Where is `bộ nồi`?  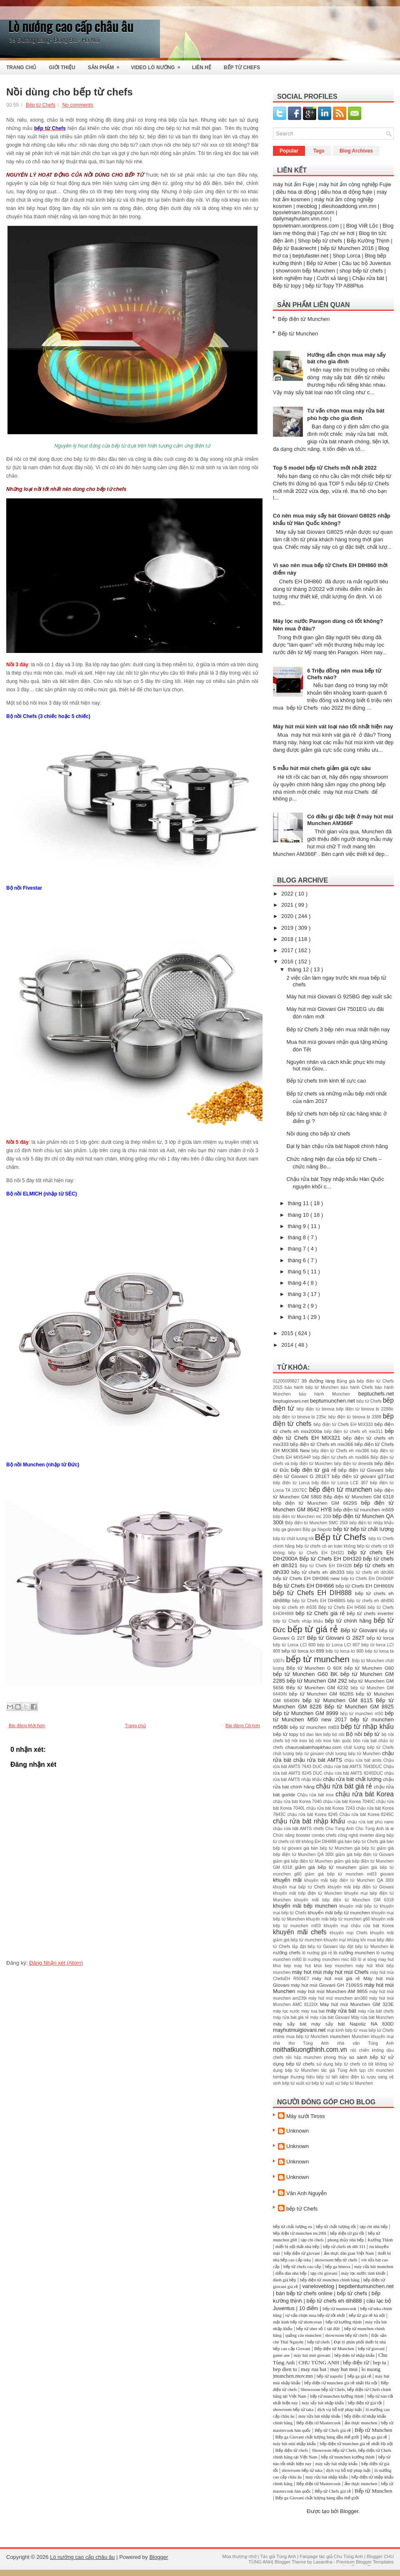
bộ nồi is located at coordinates (339, 1734).